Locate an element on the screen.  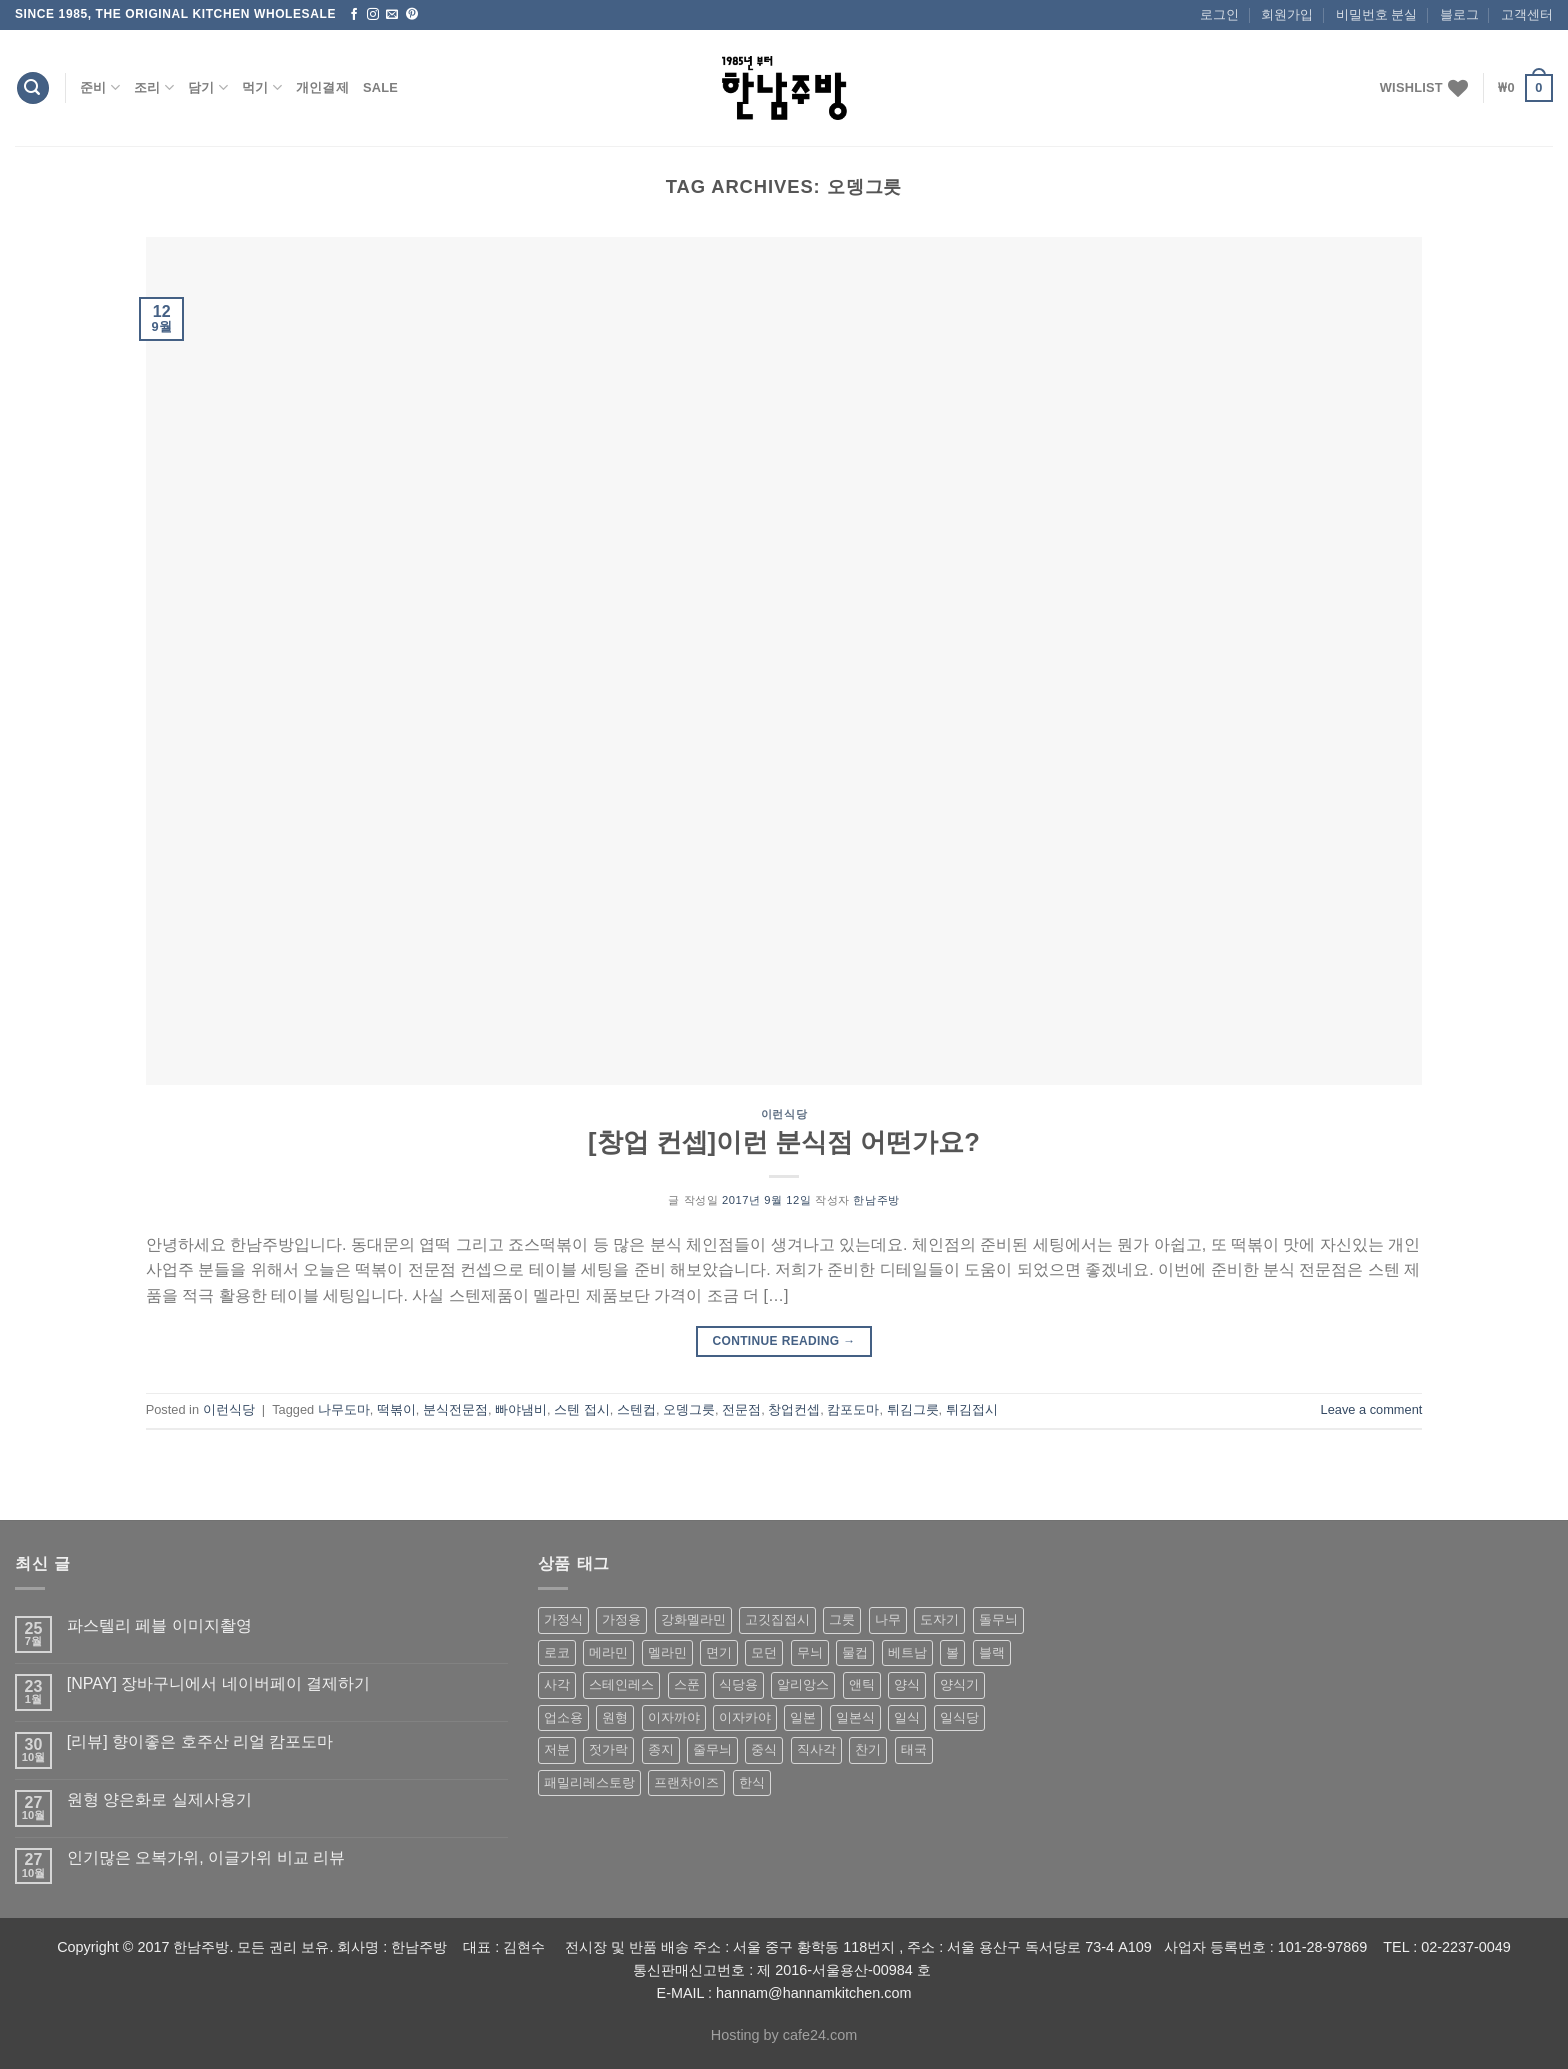
튀김그릇 is located at coordinates (913, 1409).